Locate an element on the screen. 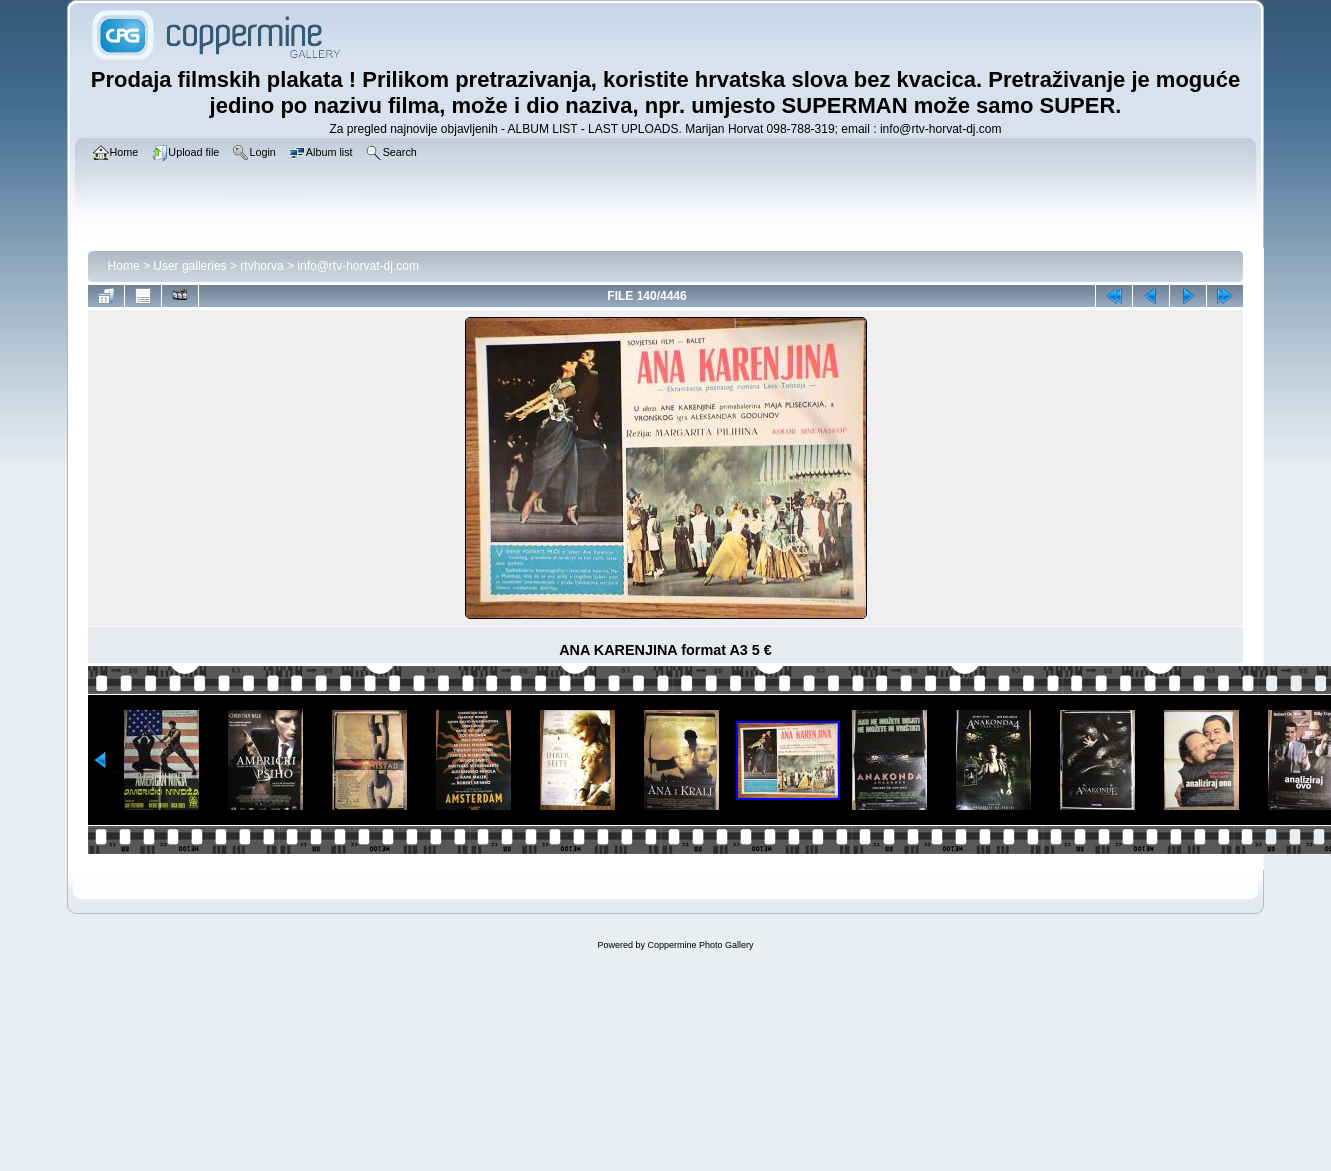  User galleries is located at coordinates (189, 266).